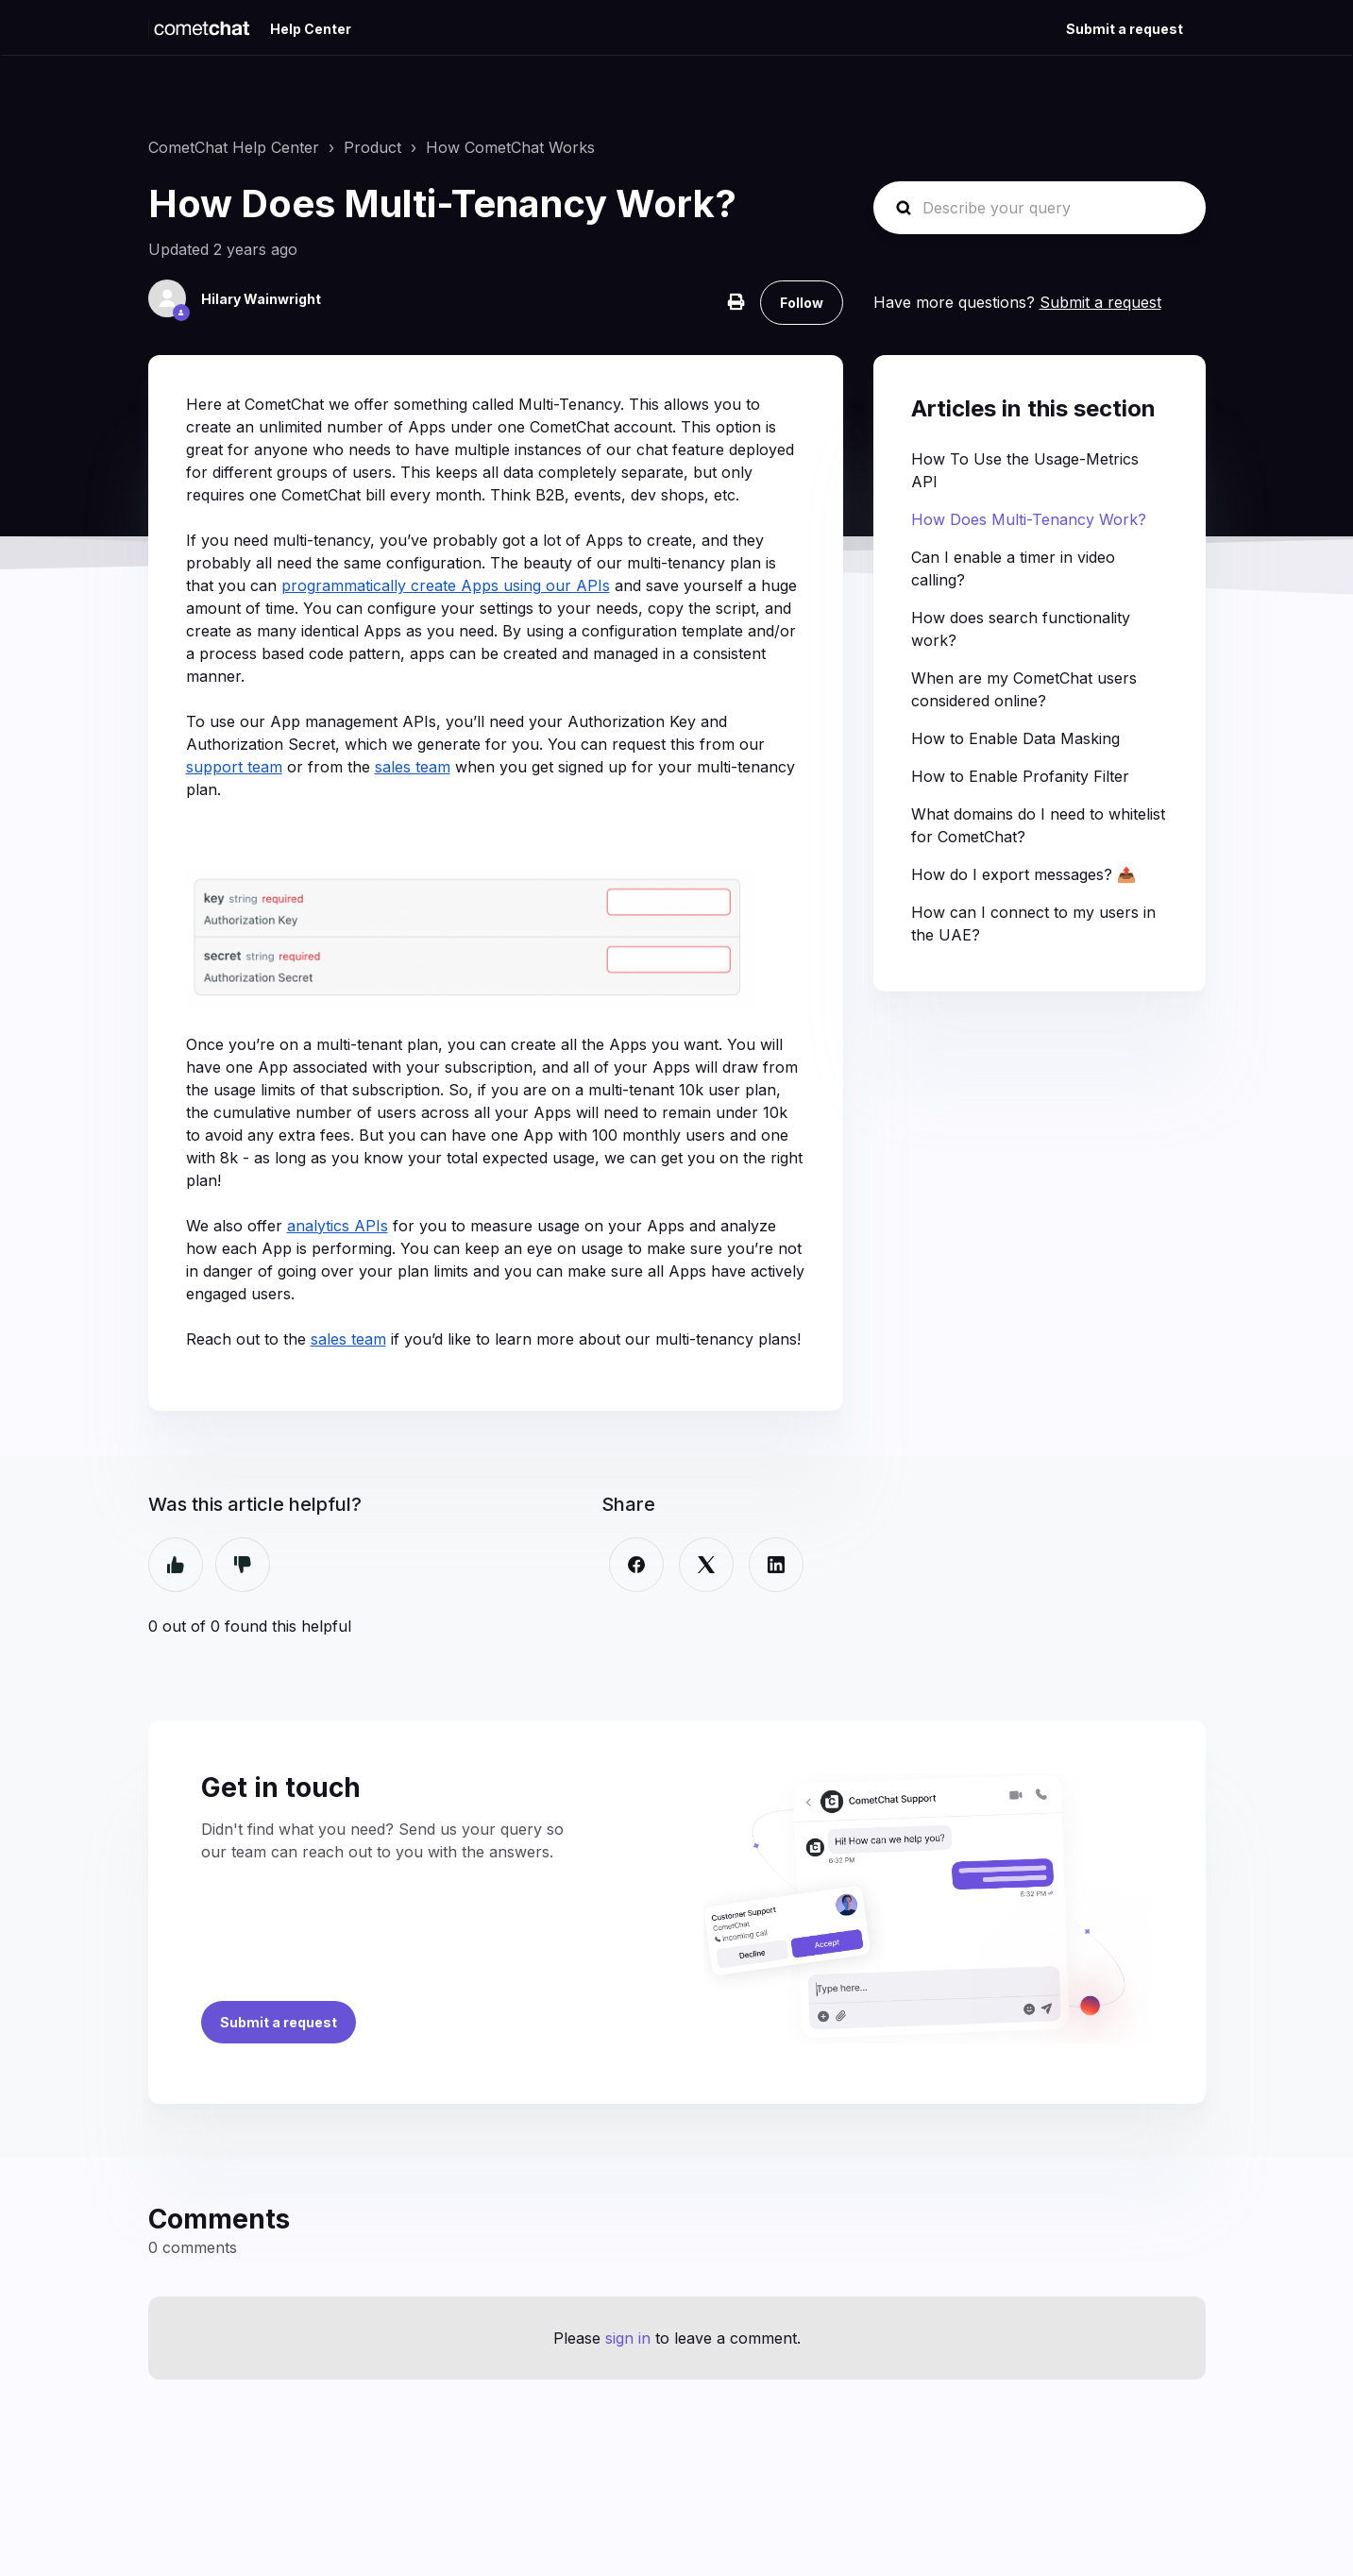 The width and height of the screenshot is (1353, 2576). I want to click on sign in, so click(628, 2338).